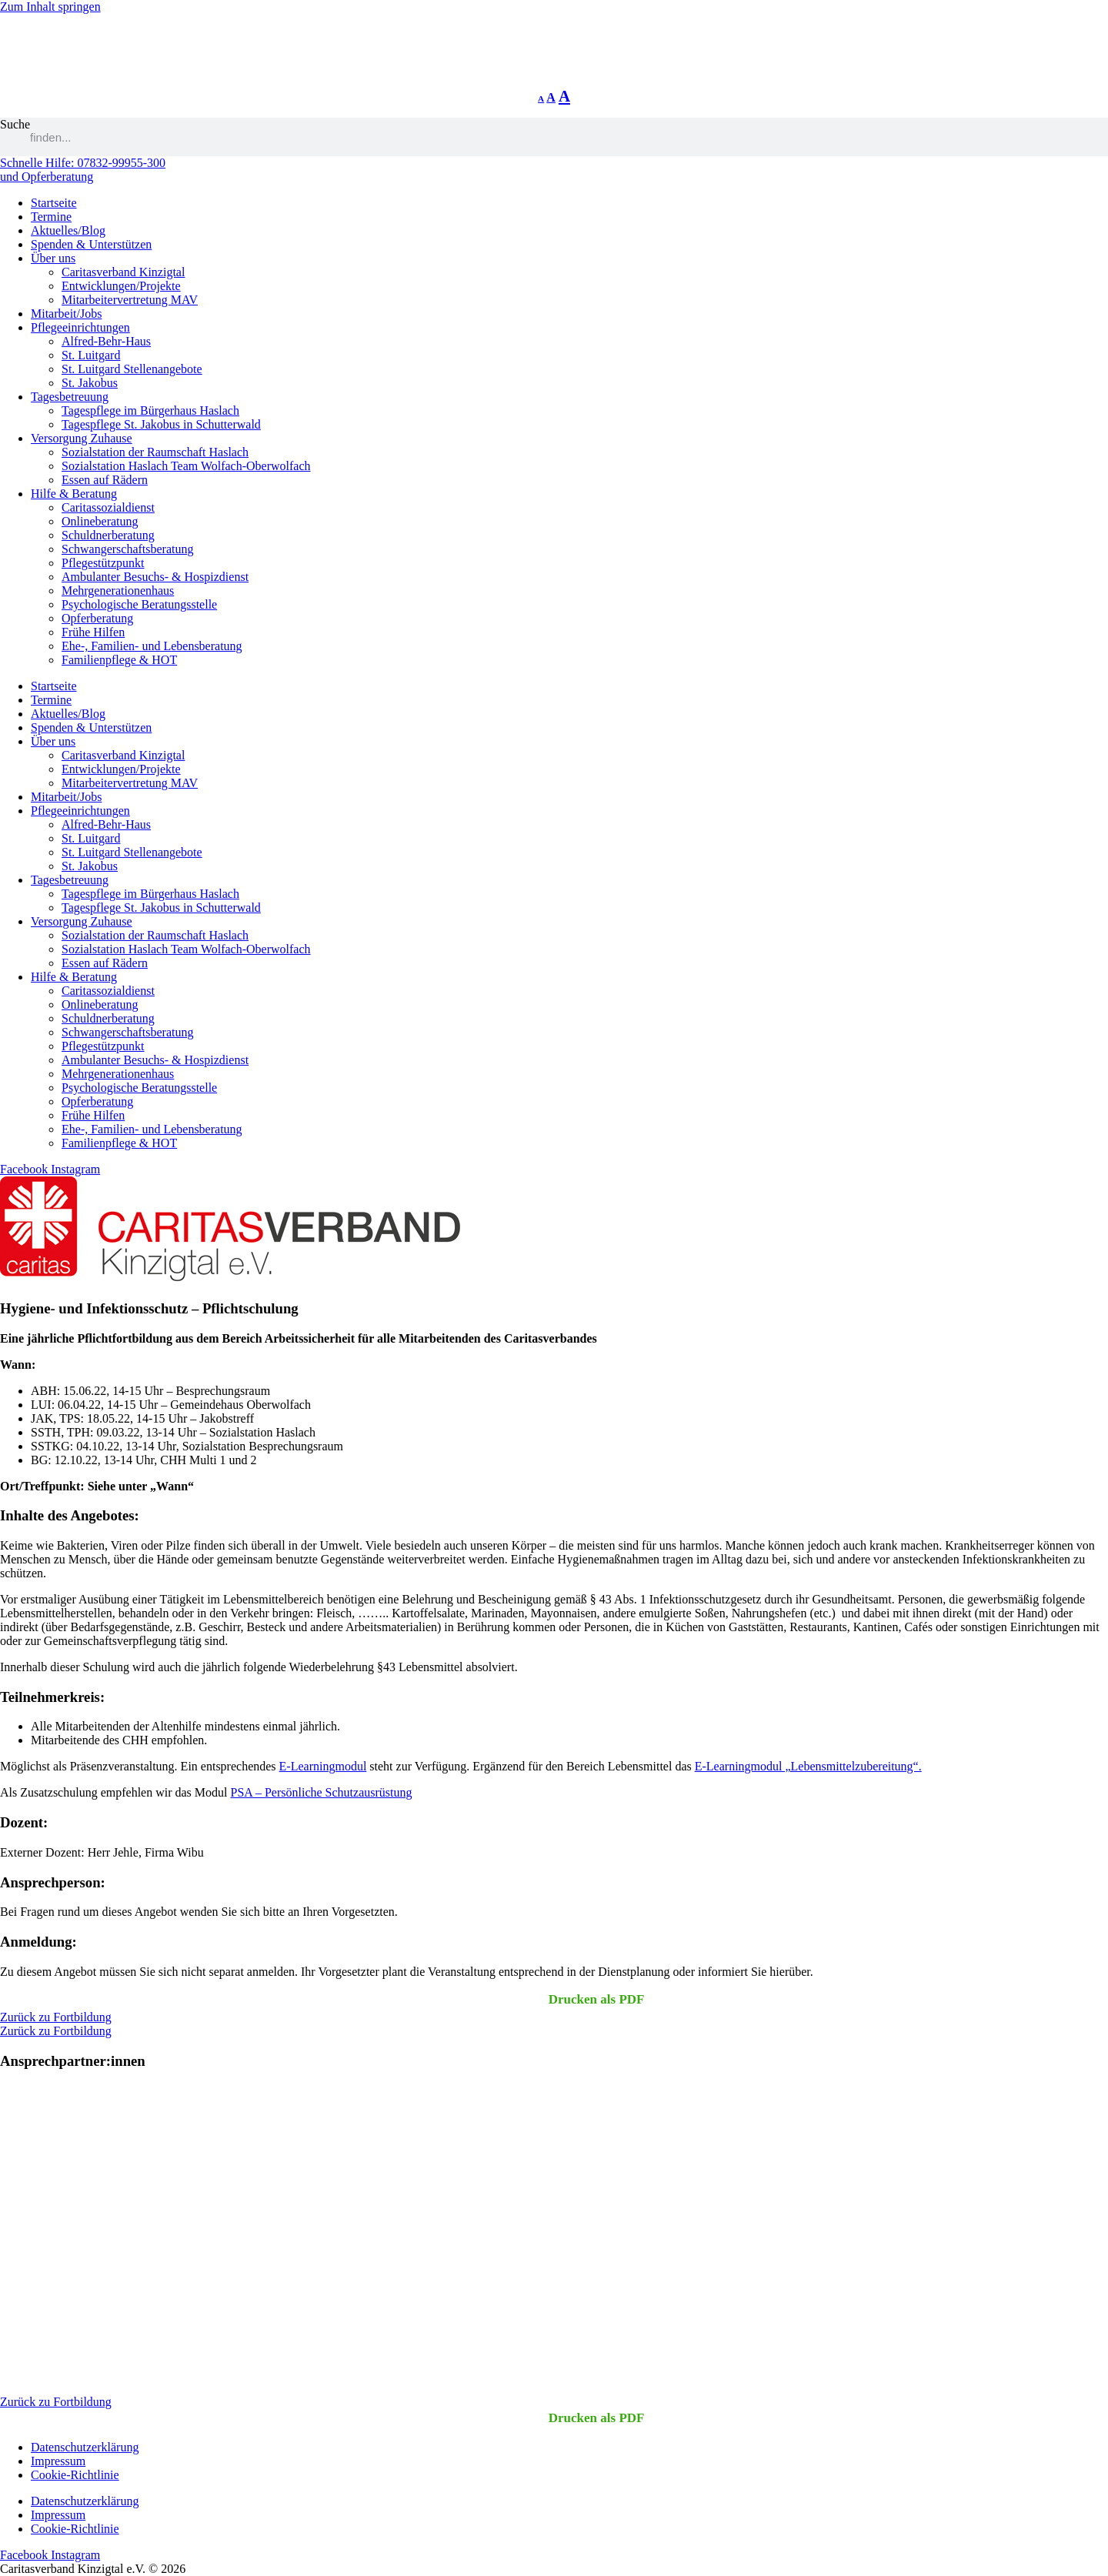 Image resolution: width=1108 pixels, height=2576 pixels. Describe the element at coordinates (121, 285) in the screenshot. I see `Entwicklungen/Projekte` at that location.